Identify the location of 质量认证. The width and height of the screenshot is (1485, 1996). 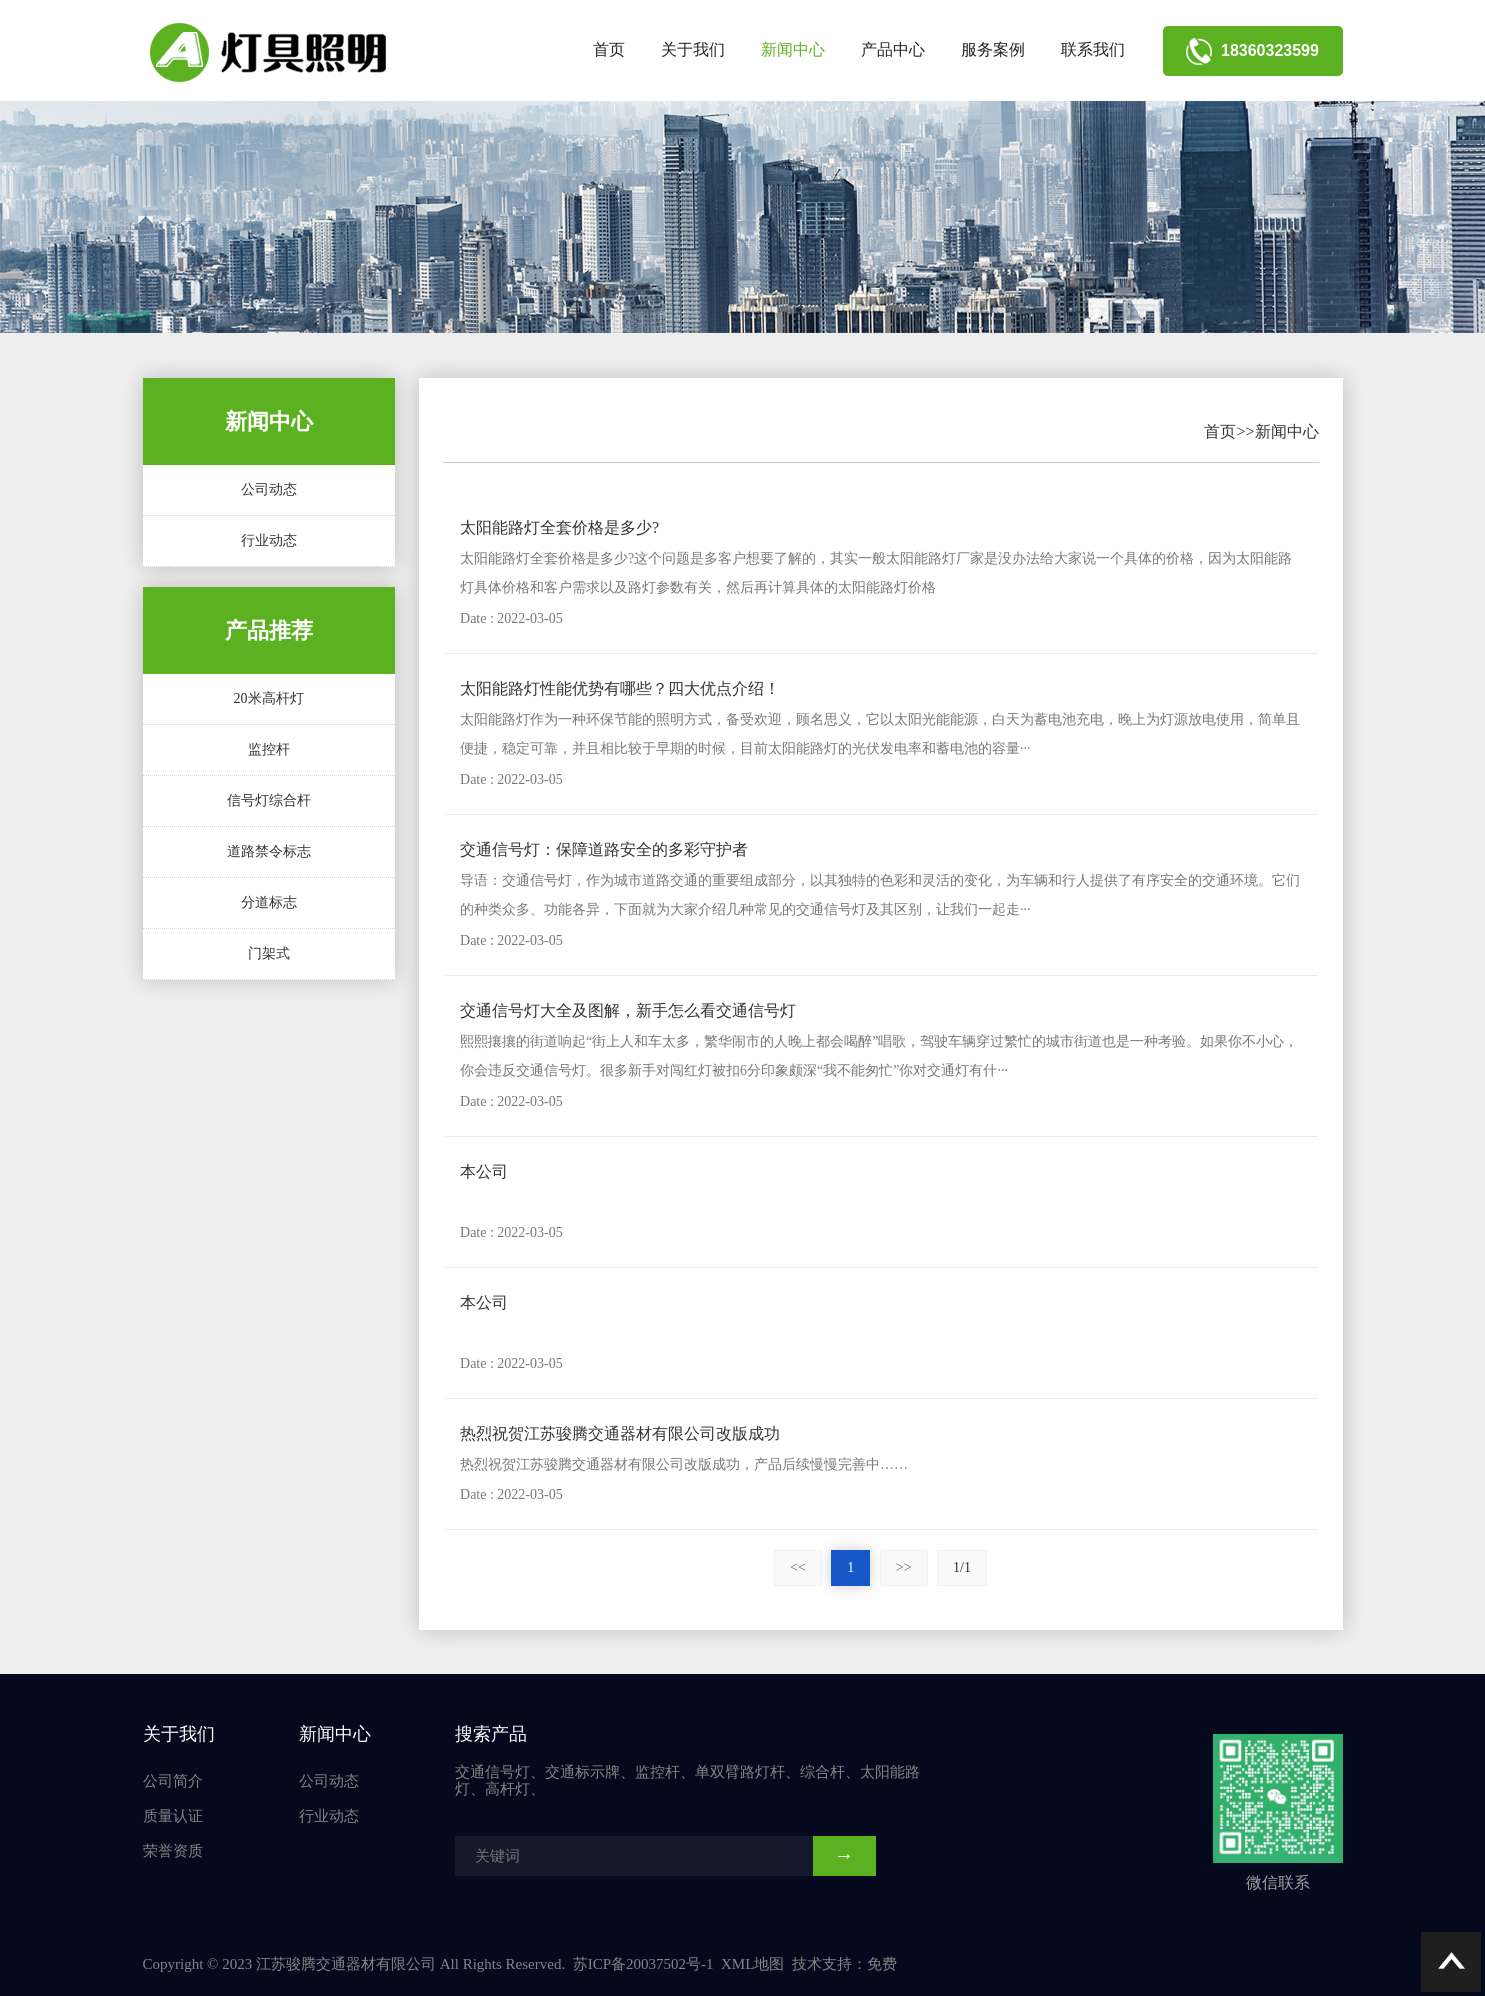
(173, 1816).